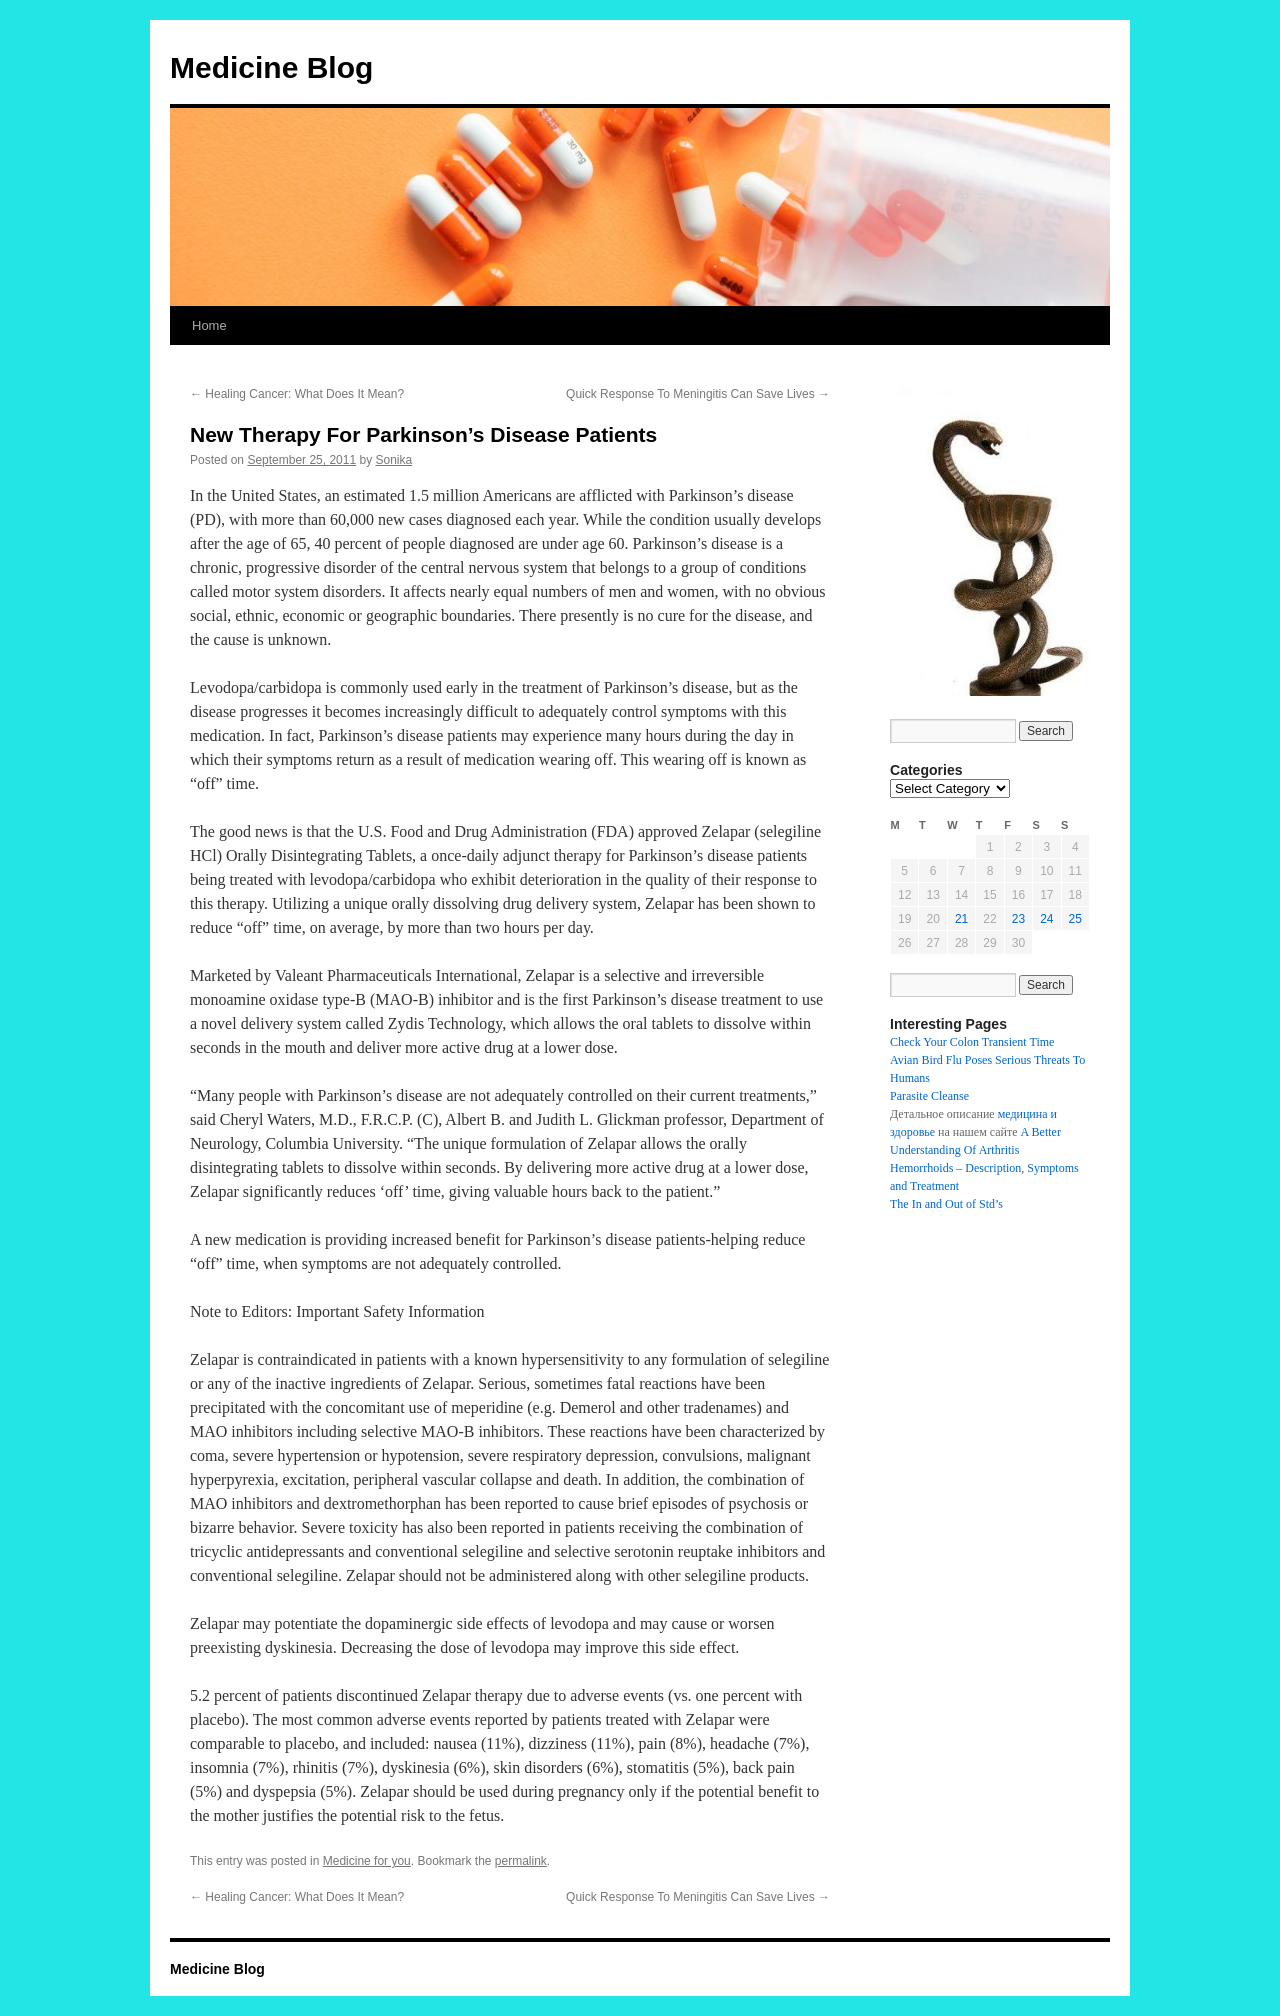  Describe the element at coordinates (929, 1096) in the screenshot. I see `Parasite Cleanse` at that location.